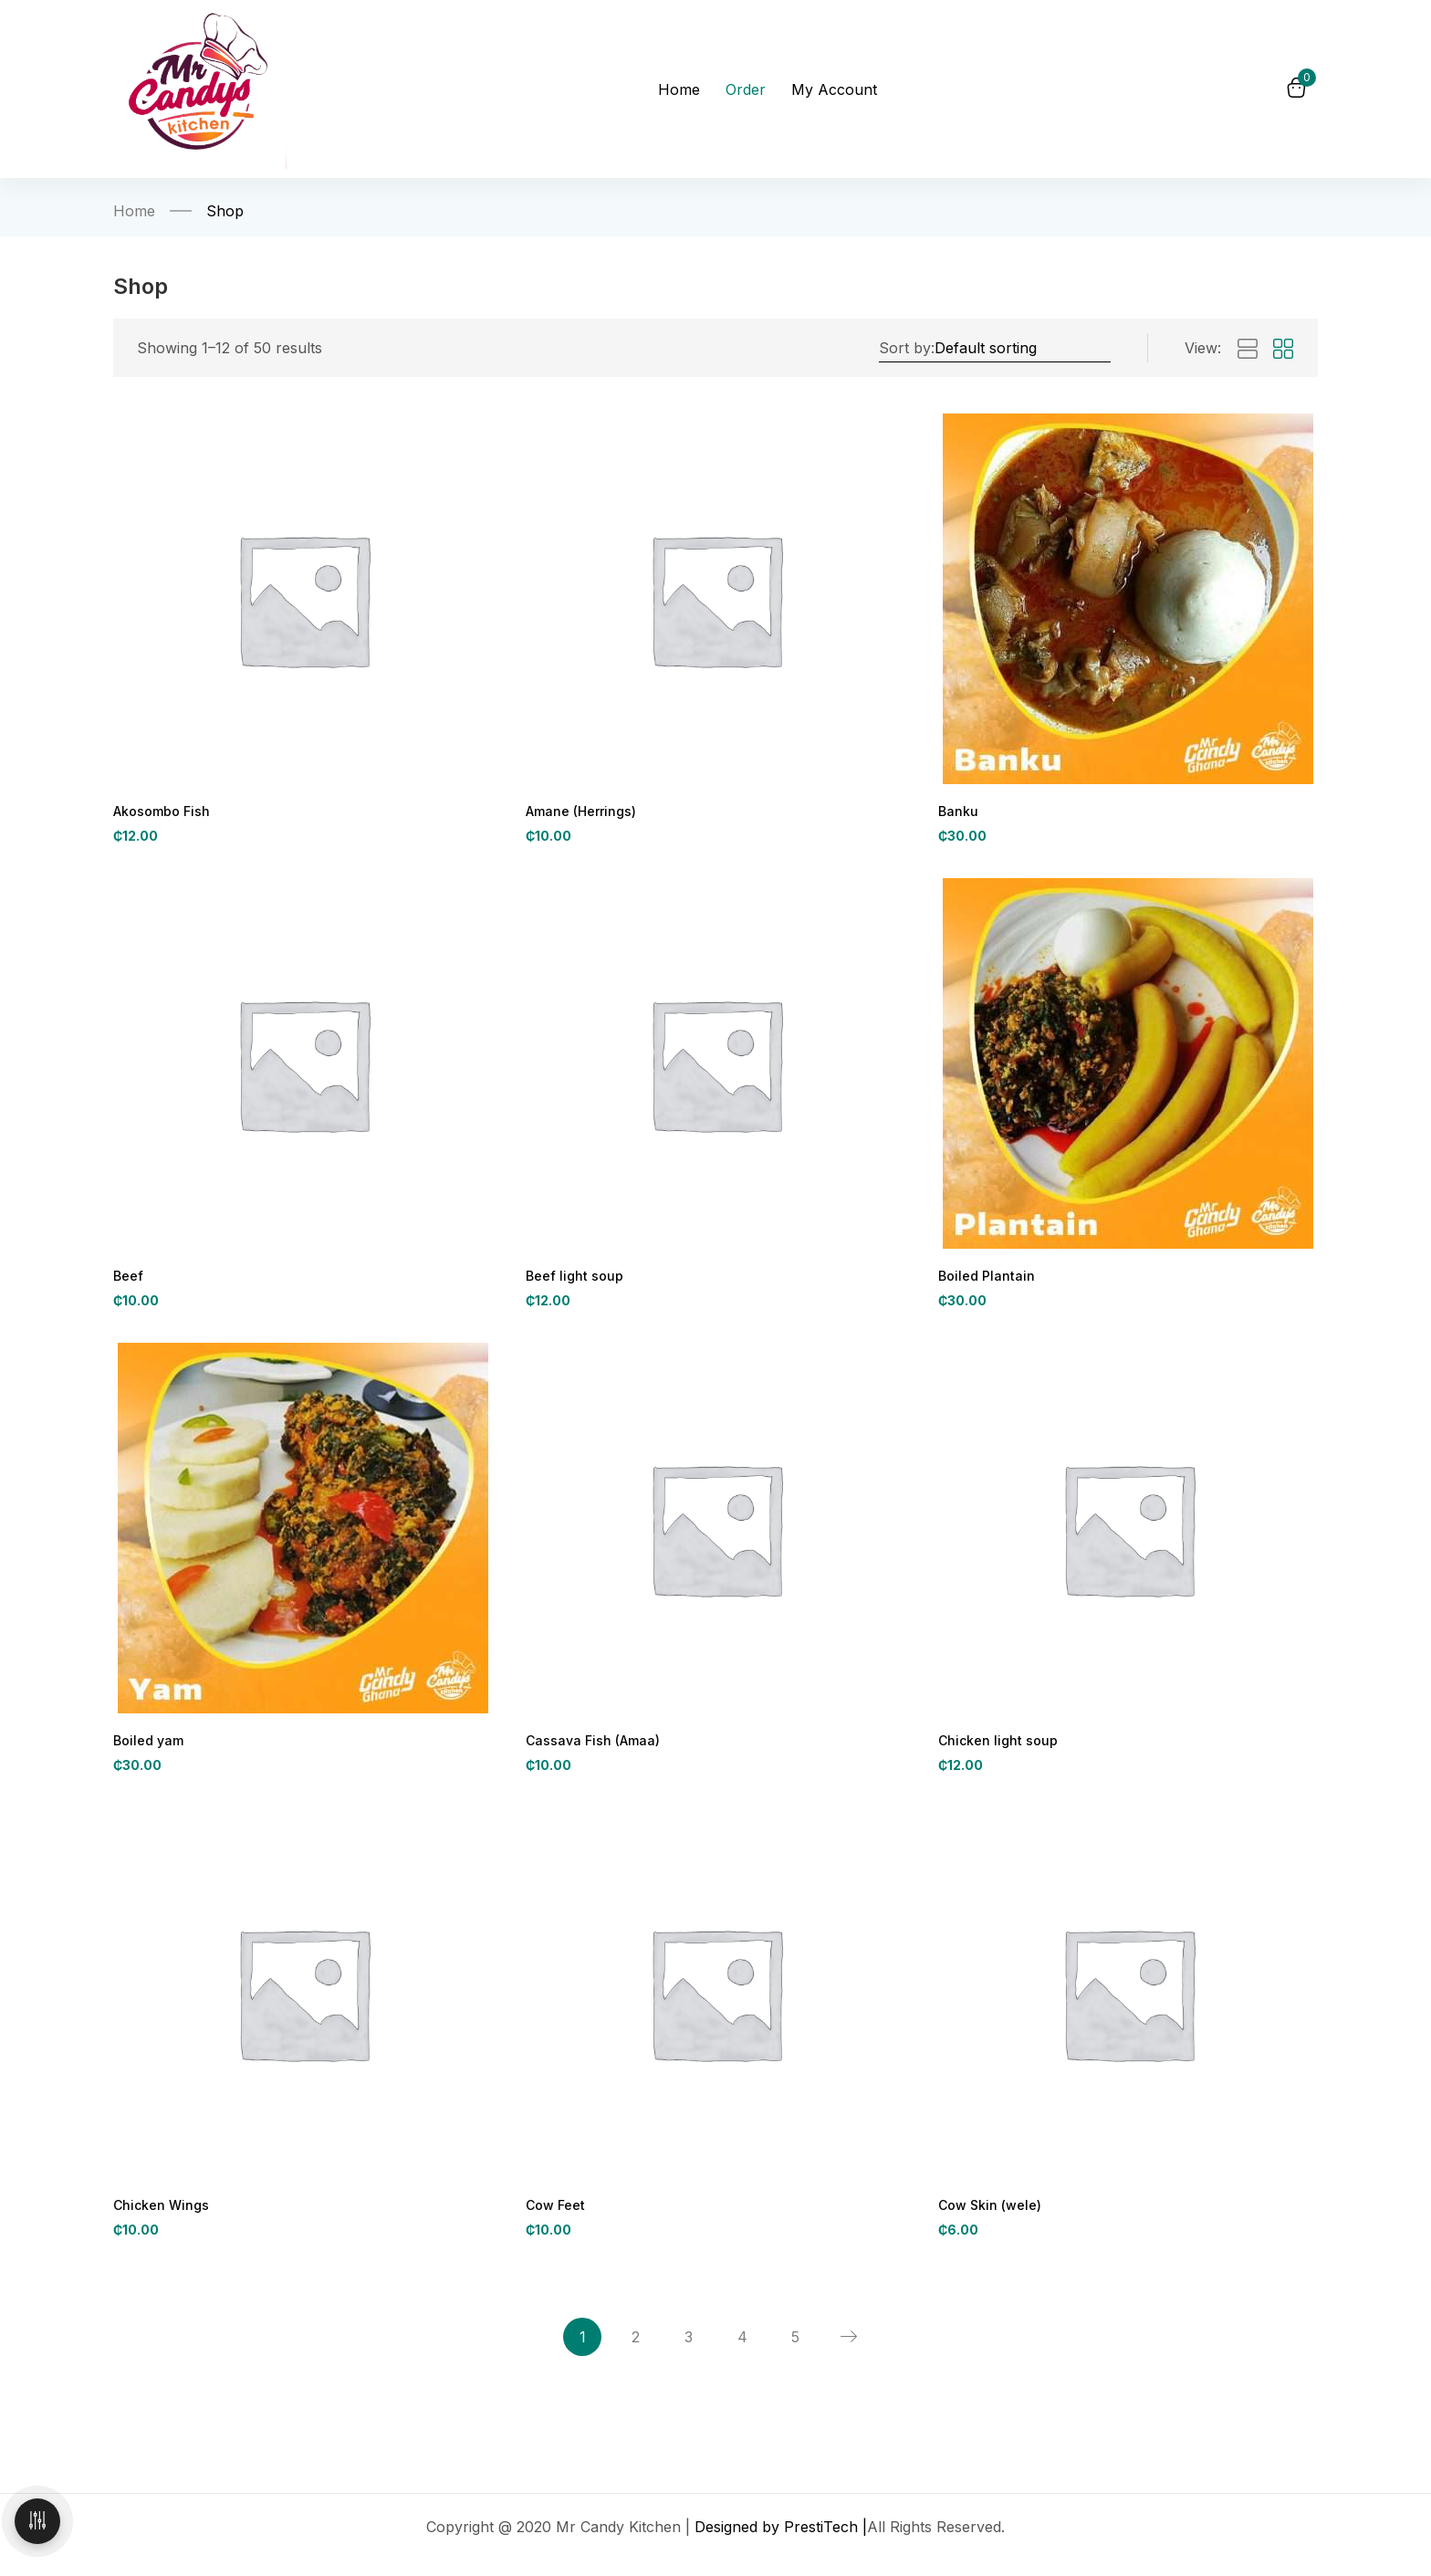  Describe the element at coordinates (745, 2350) in the screenshot. I see `4 [Page 4]` at that location.